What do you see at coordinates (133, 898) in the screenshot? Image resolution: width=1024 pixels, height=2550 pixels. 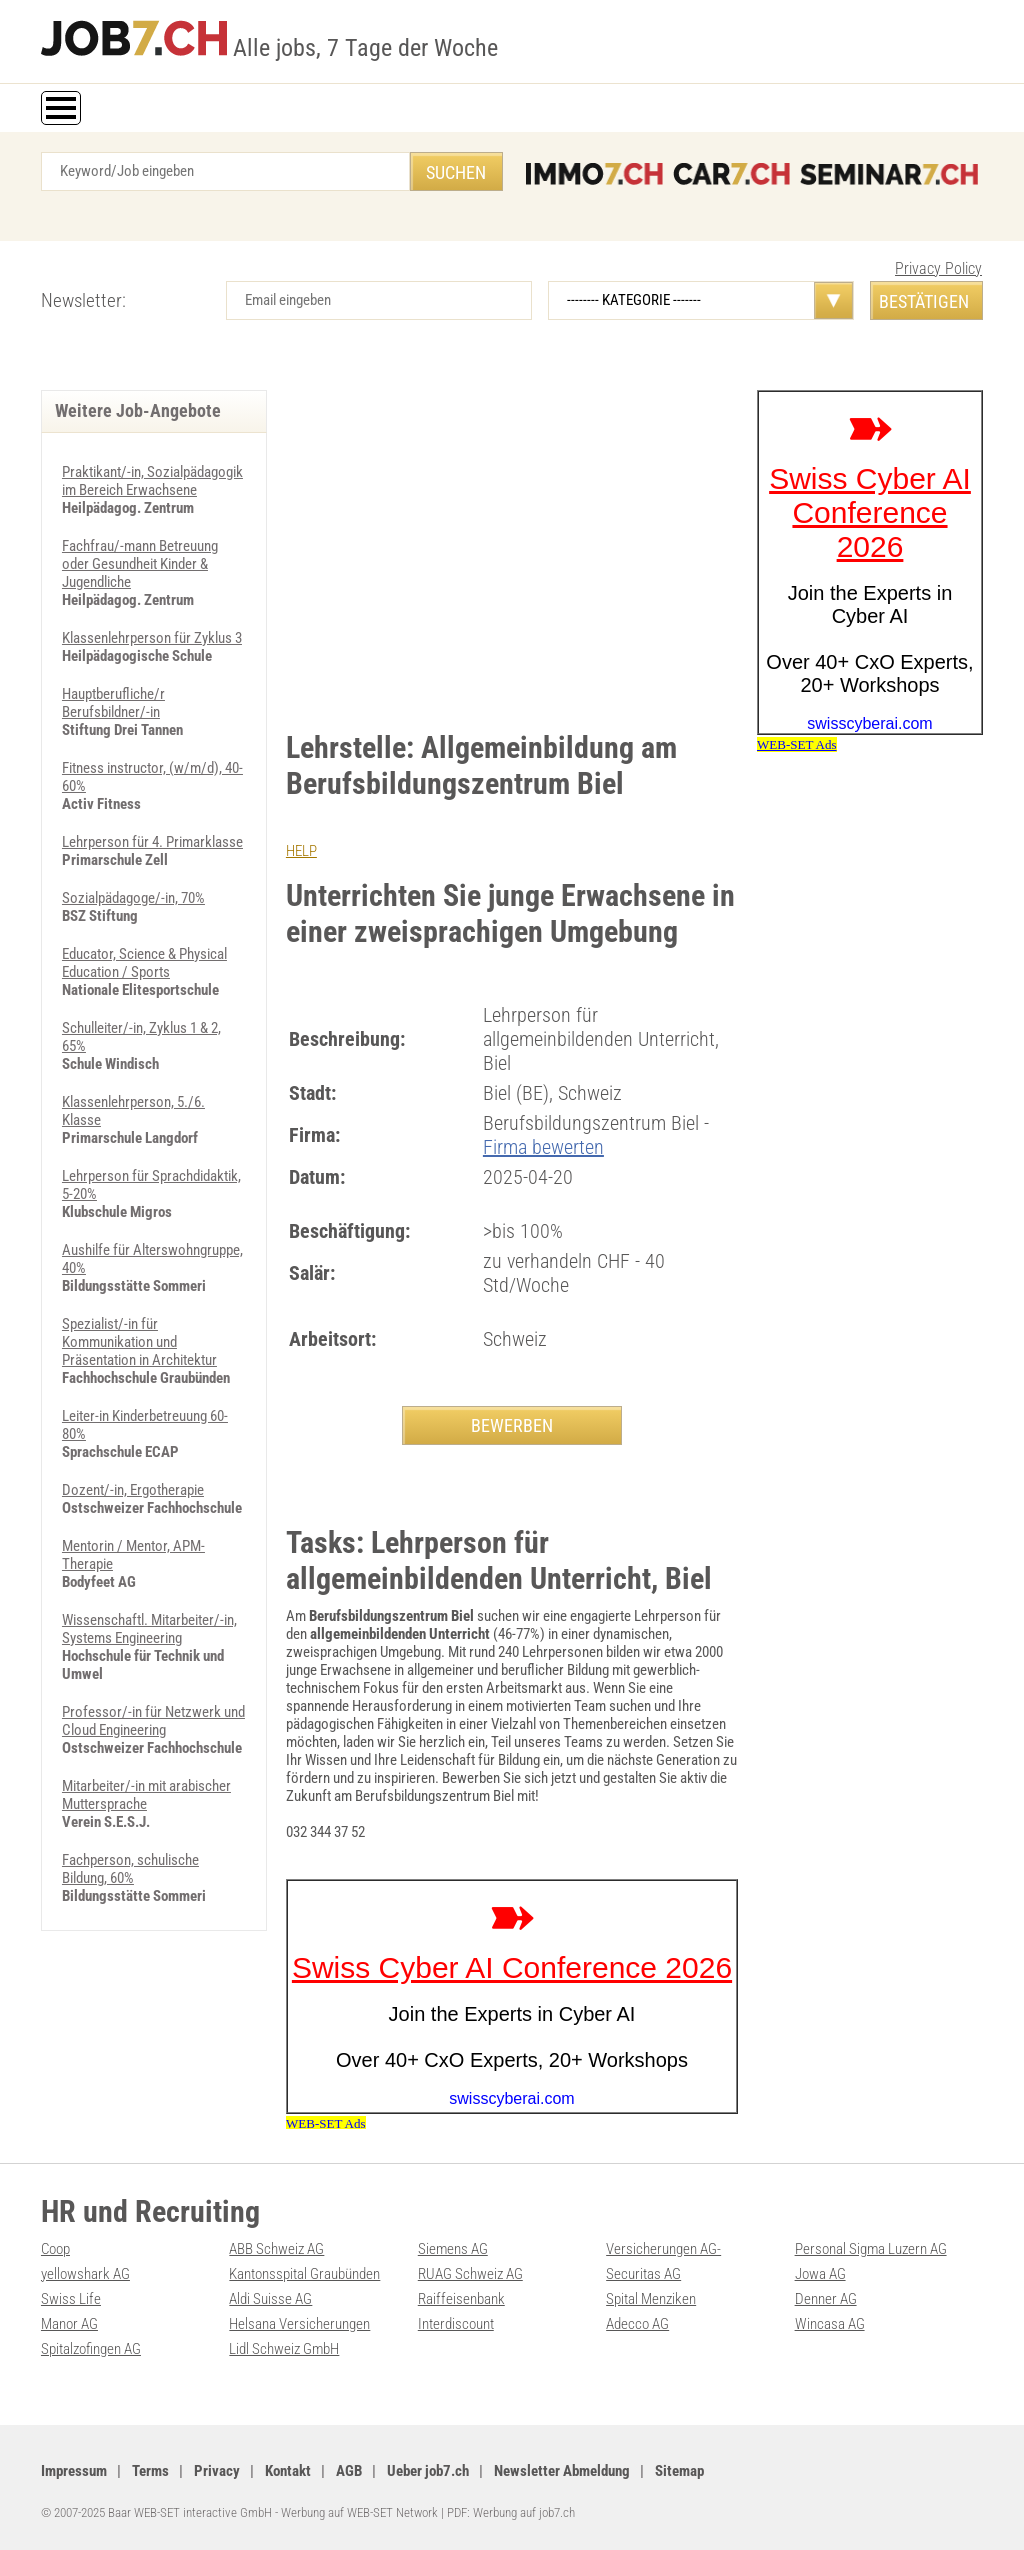 I see `Sozialpädagoge/-in, 70%` at bounding box center [133, 898].